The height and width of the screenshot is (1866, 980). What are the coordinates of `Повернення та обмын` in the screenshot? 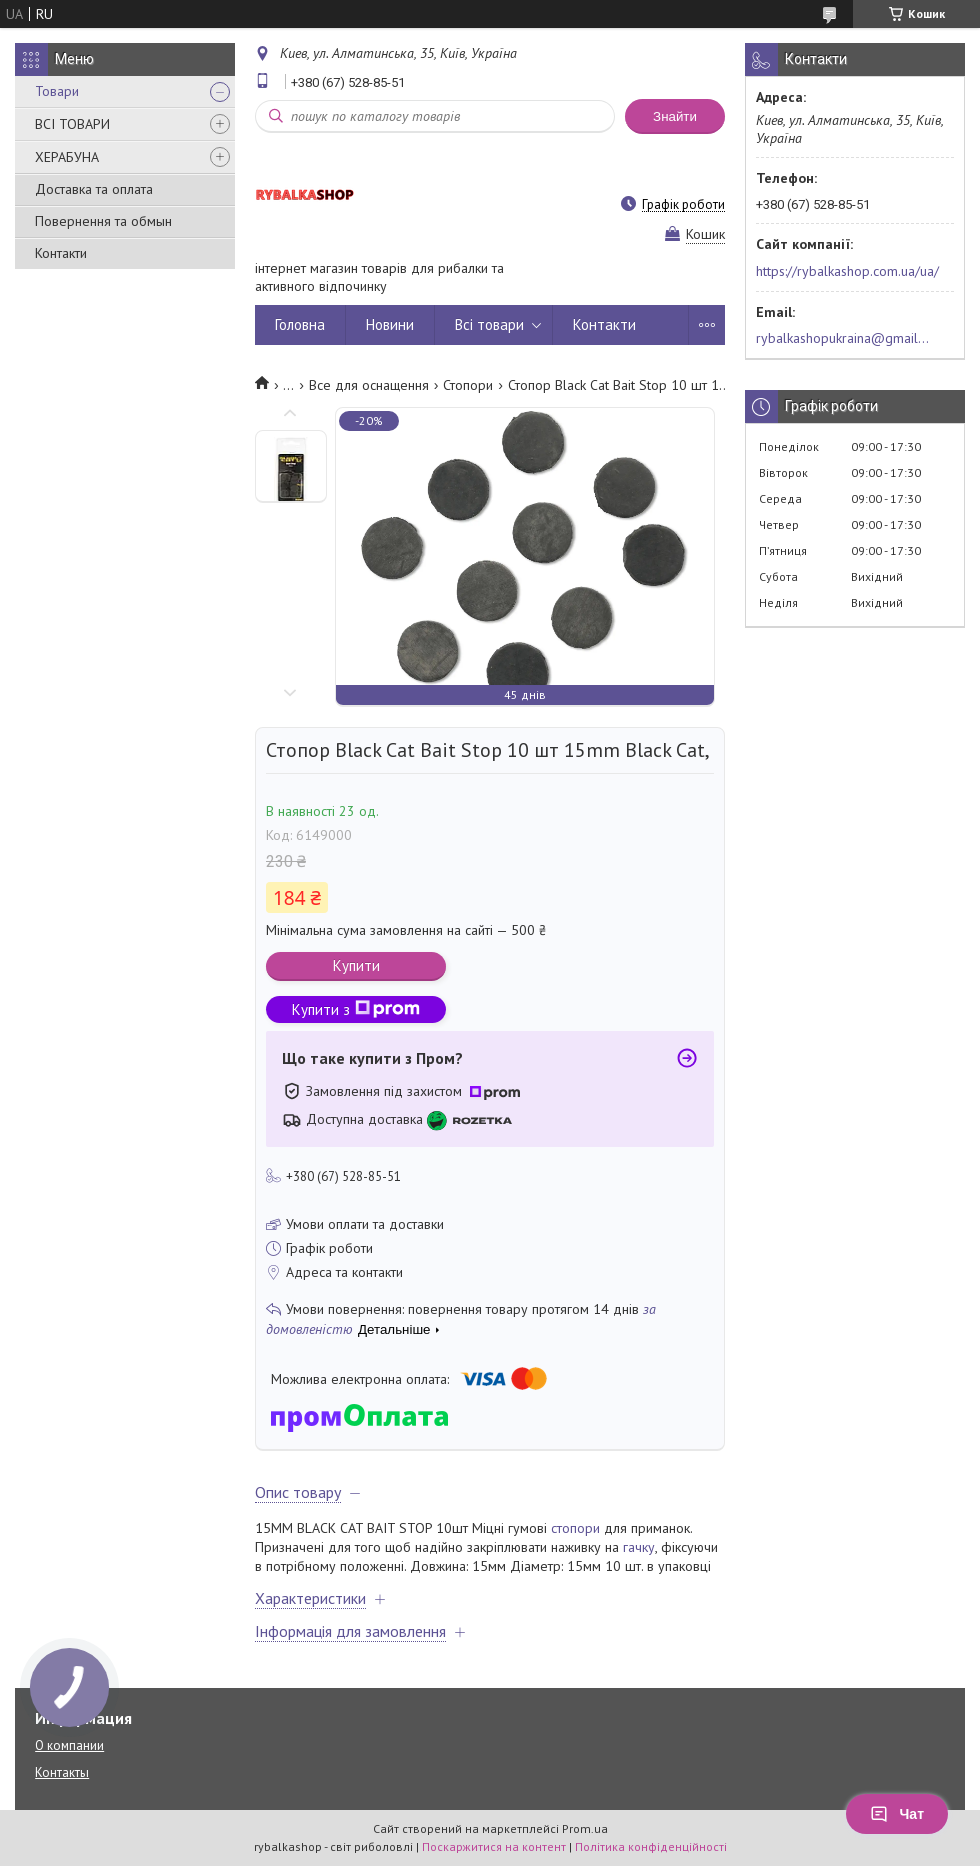 It's located at (103, 221).